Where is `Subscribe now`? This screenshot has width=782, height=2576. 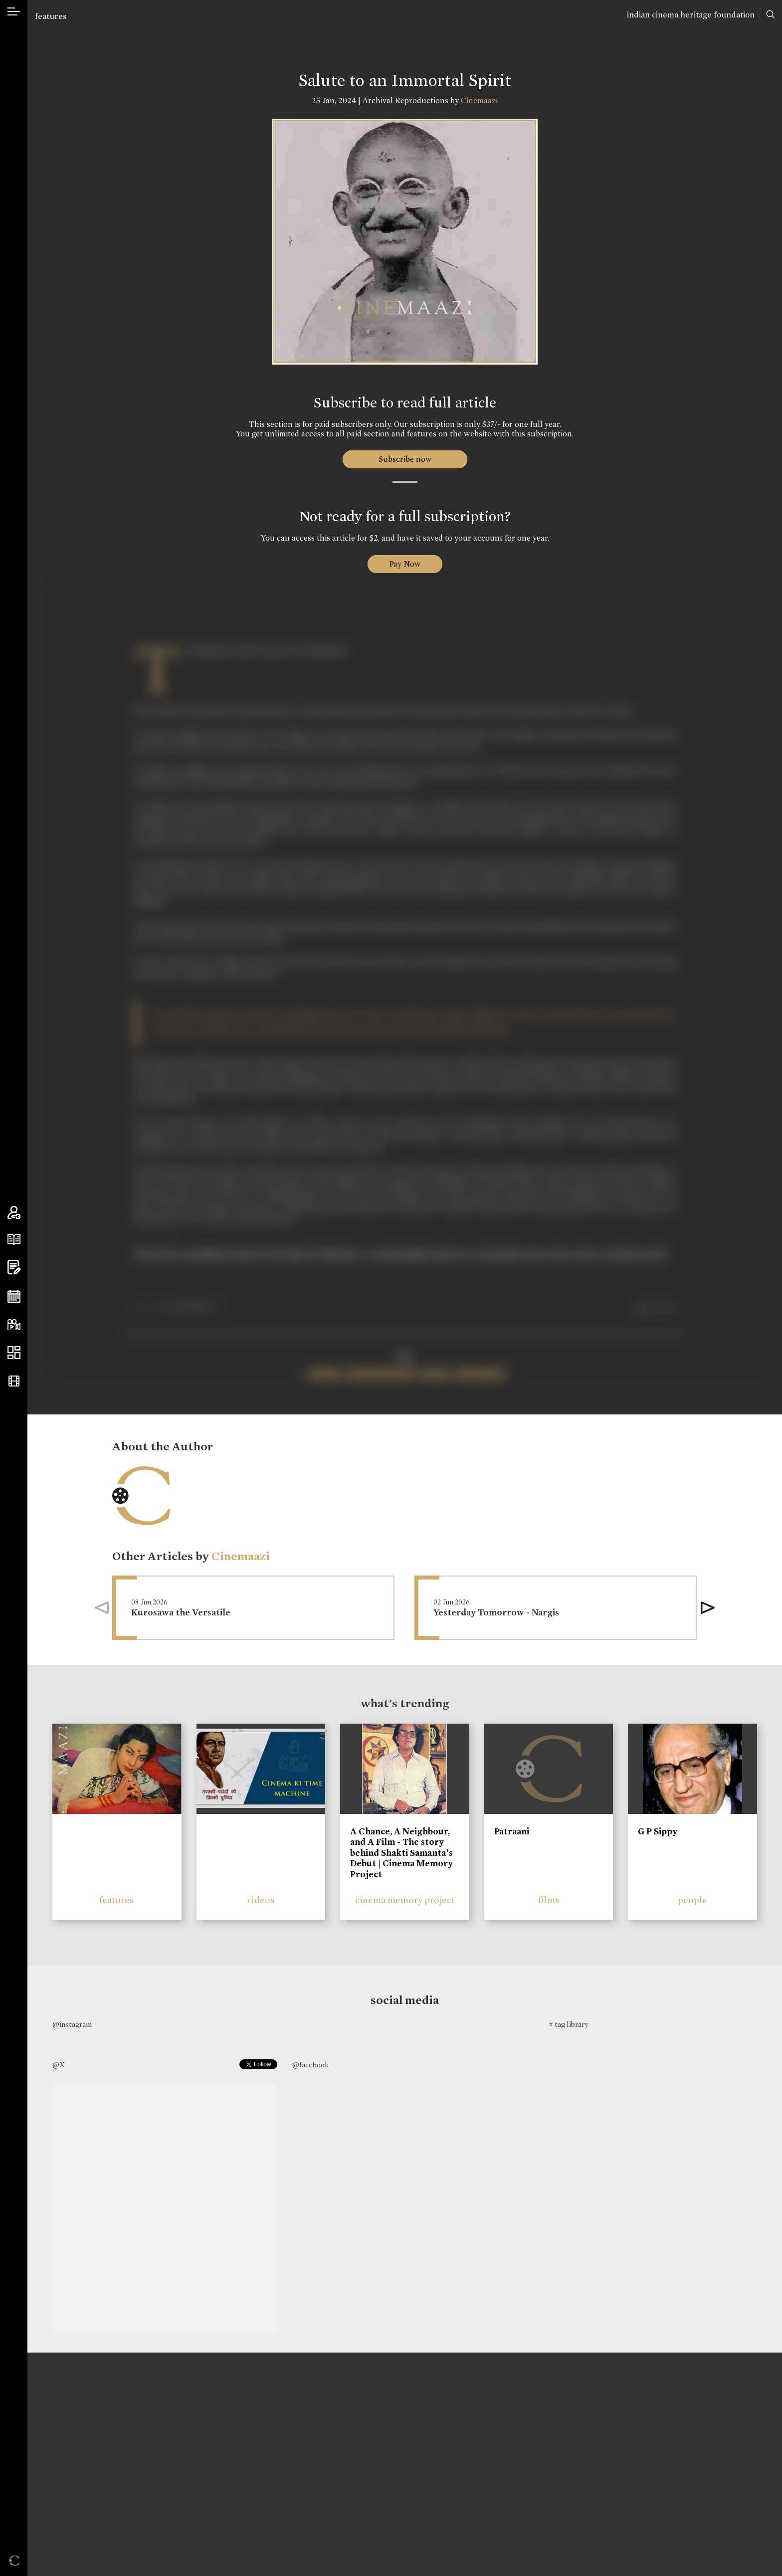
Subscribe now is located at coordinates (404, 459).